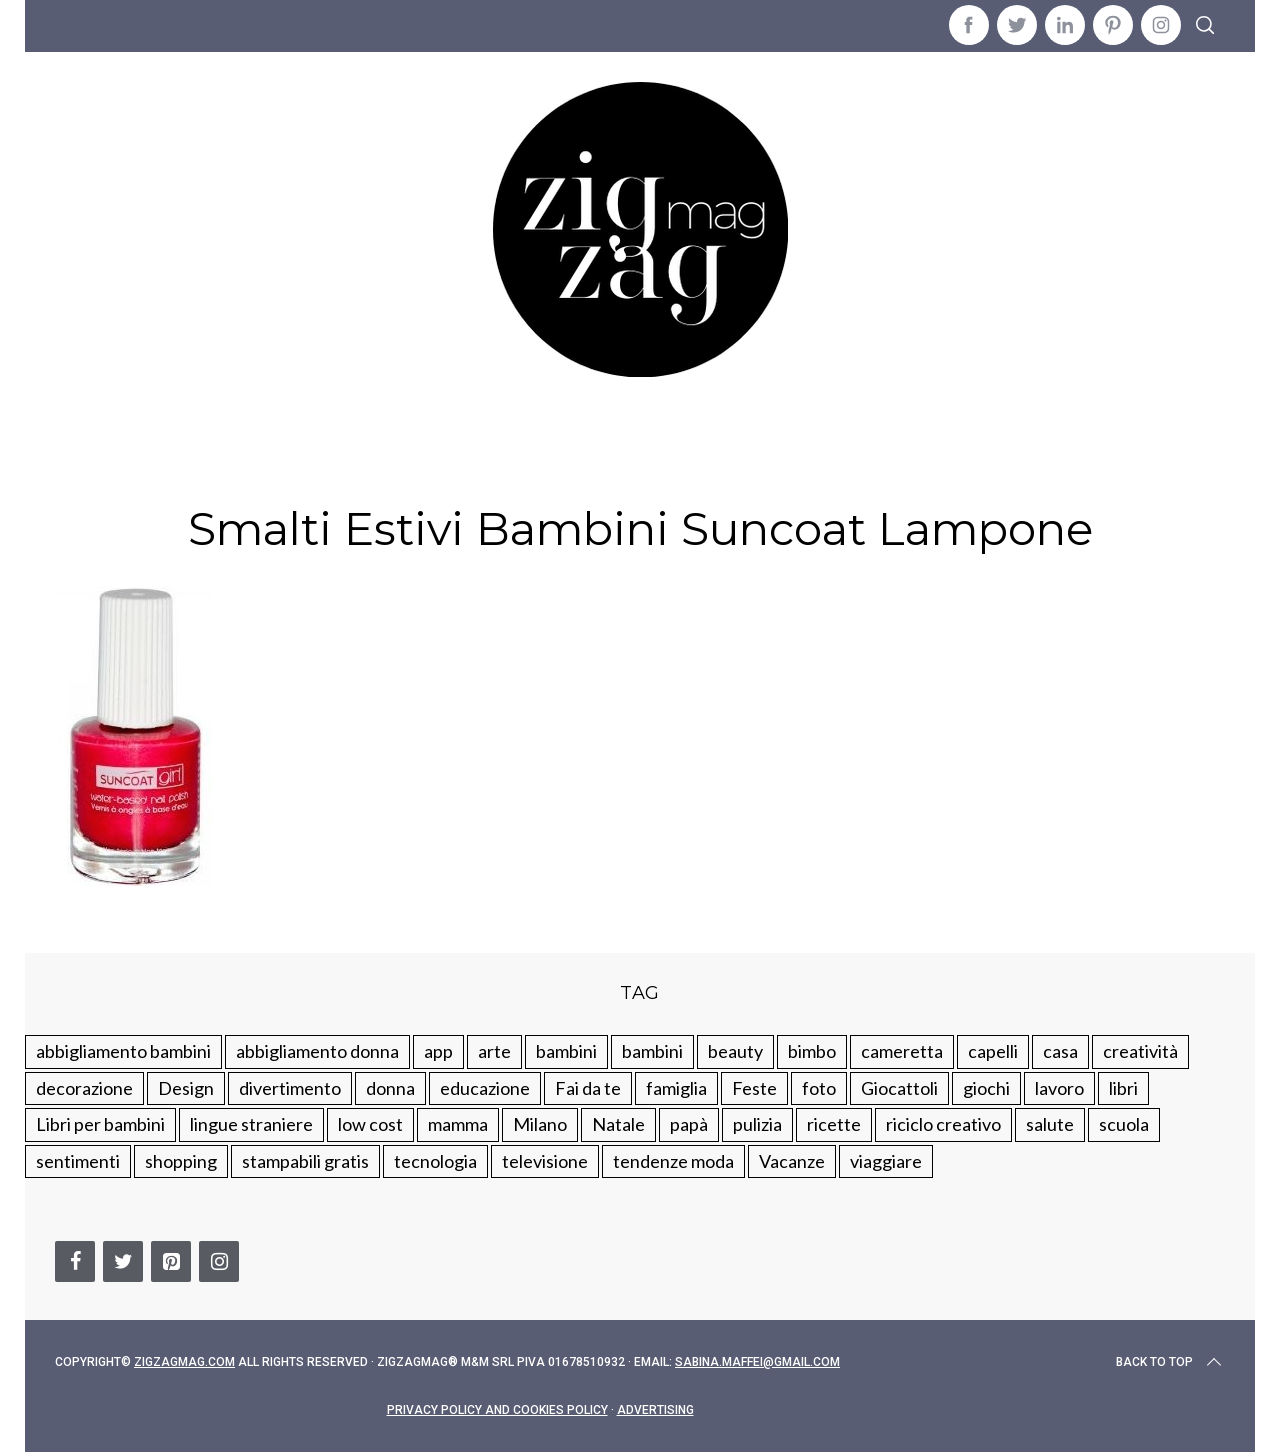  What do you see at coordinates (1050, 1124) in the screenshot?
I see `salute [salute (68 elementi)]` at bounding box center [1050, 1124].